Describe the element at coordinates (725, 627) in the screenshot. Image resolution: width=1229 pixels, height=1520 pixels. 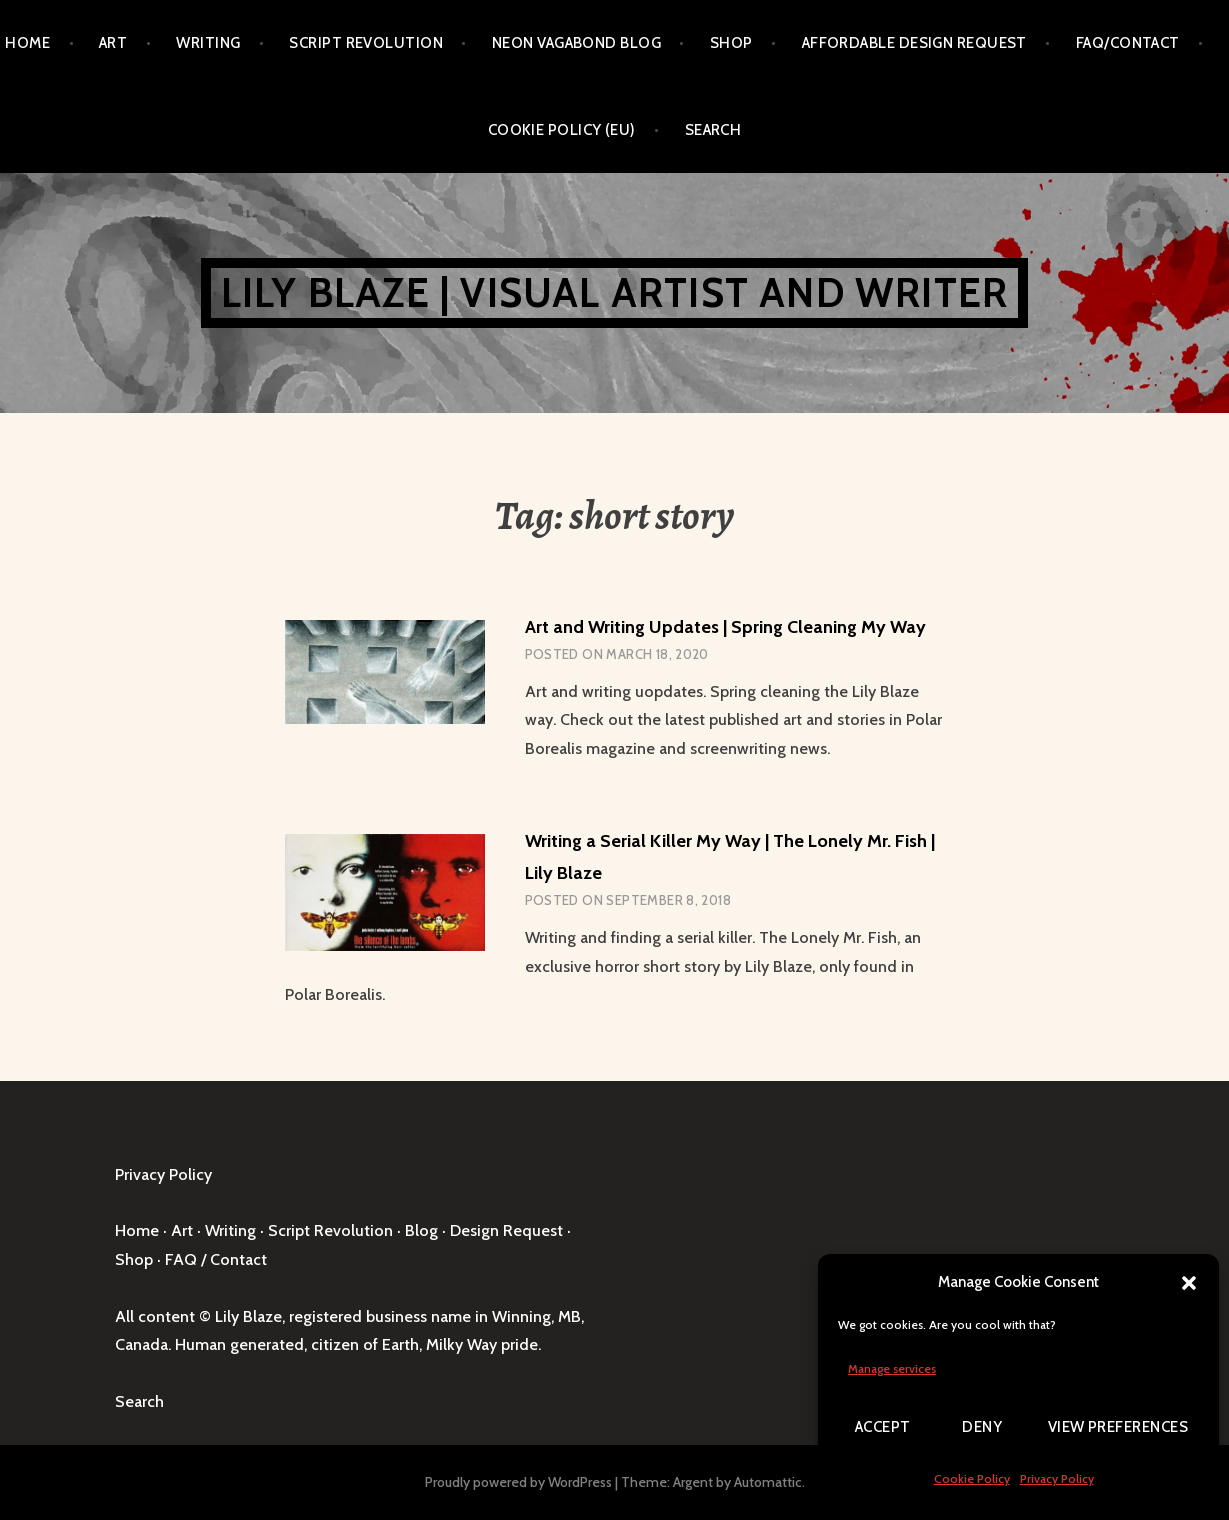
I see `Art and Writing Updates | Spring Cleaning My Way` at that location.